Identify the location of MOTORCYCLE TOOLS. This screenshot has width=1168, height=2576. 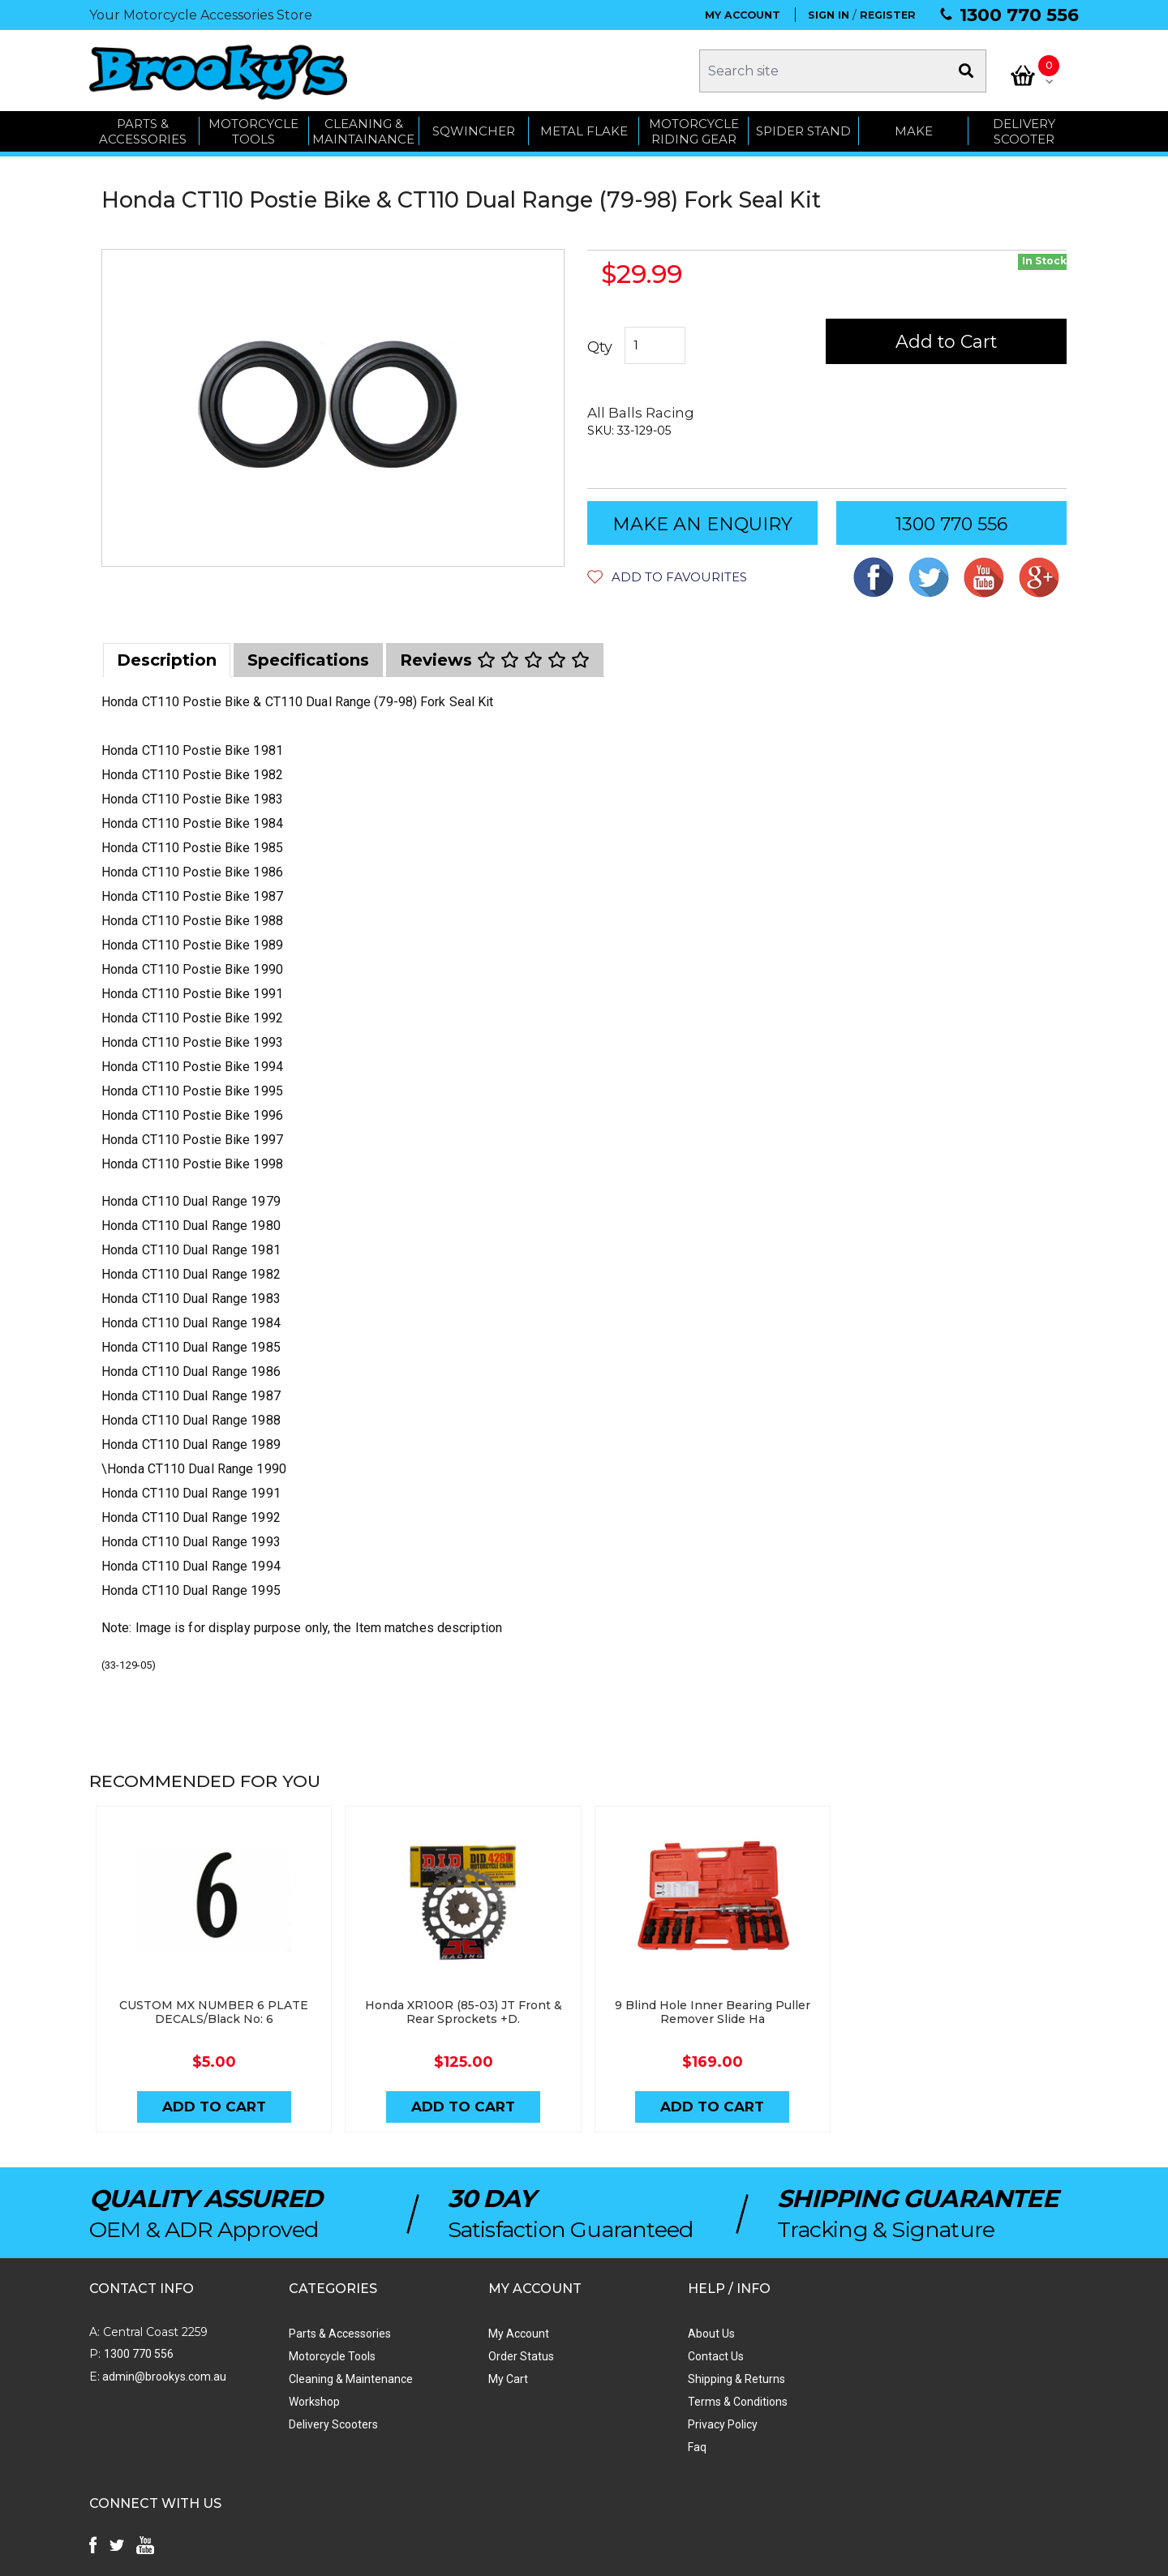
(253, 132).